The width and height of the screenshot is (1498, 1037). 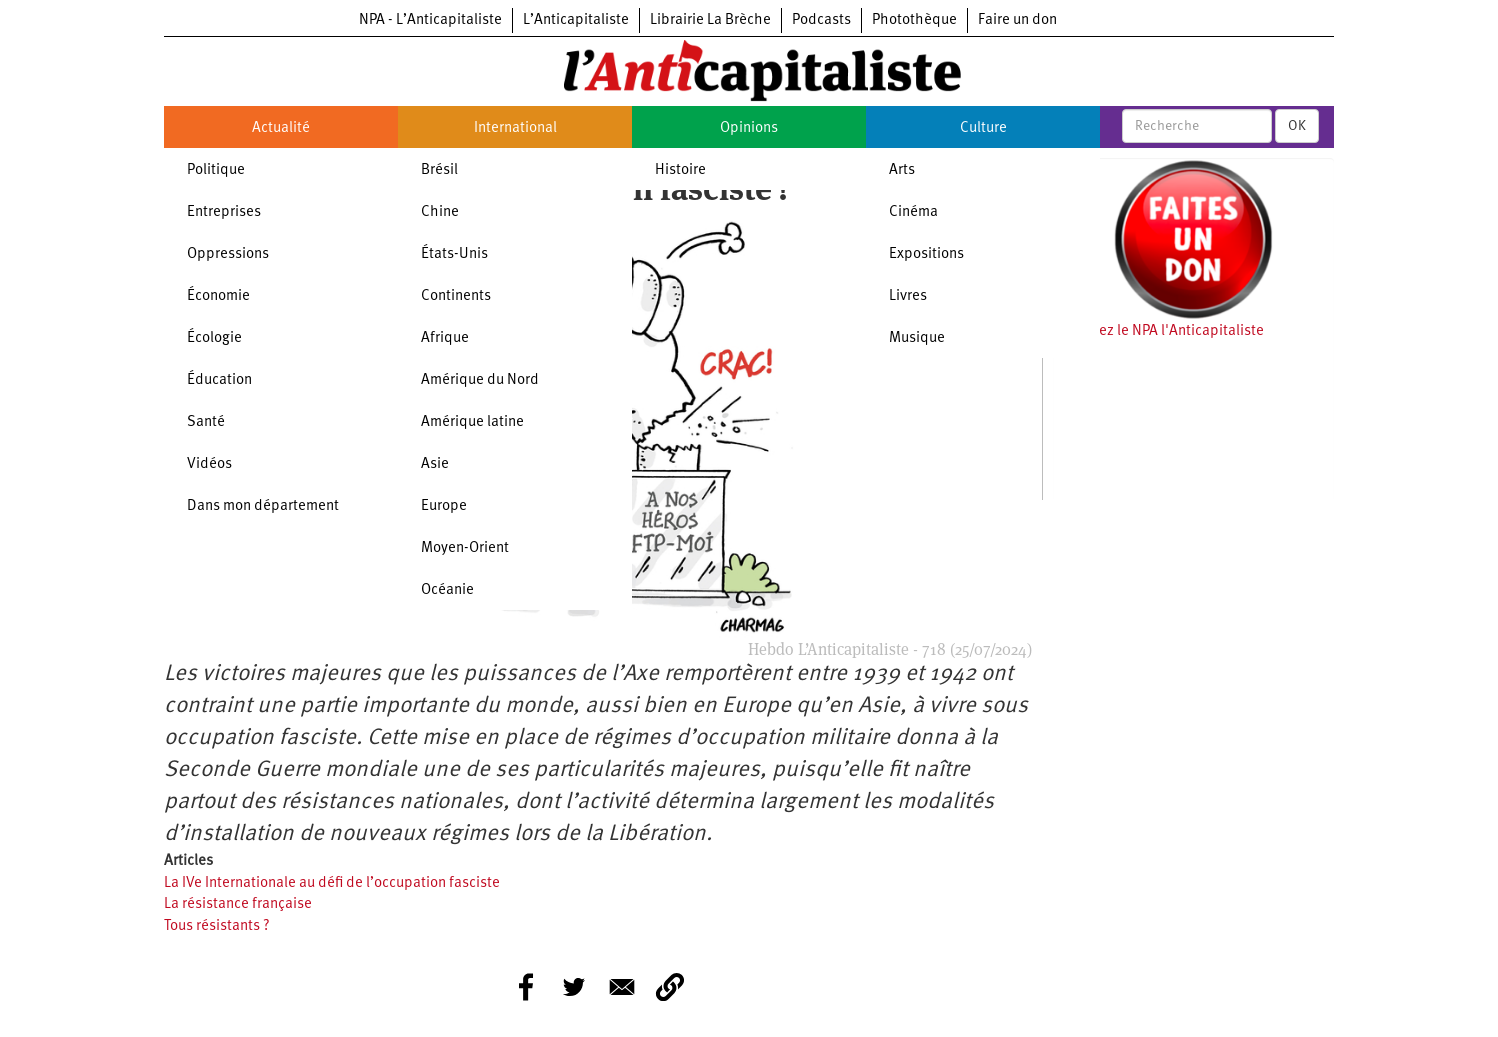 I want to click on Livres, so click(x=908, y=296).